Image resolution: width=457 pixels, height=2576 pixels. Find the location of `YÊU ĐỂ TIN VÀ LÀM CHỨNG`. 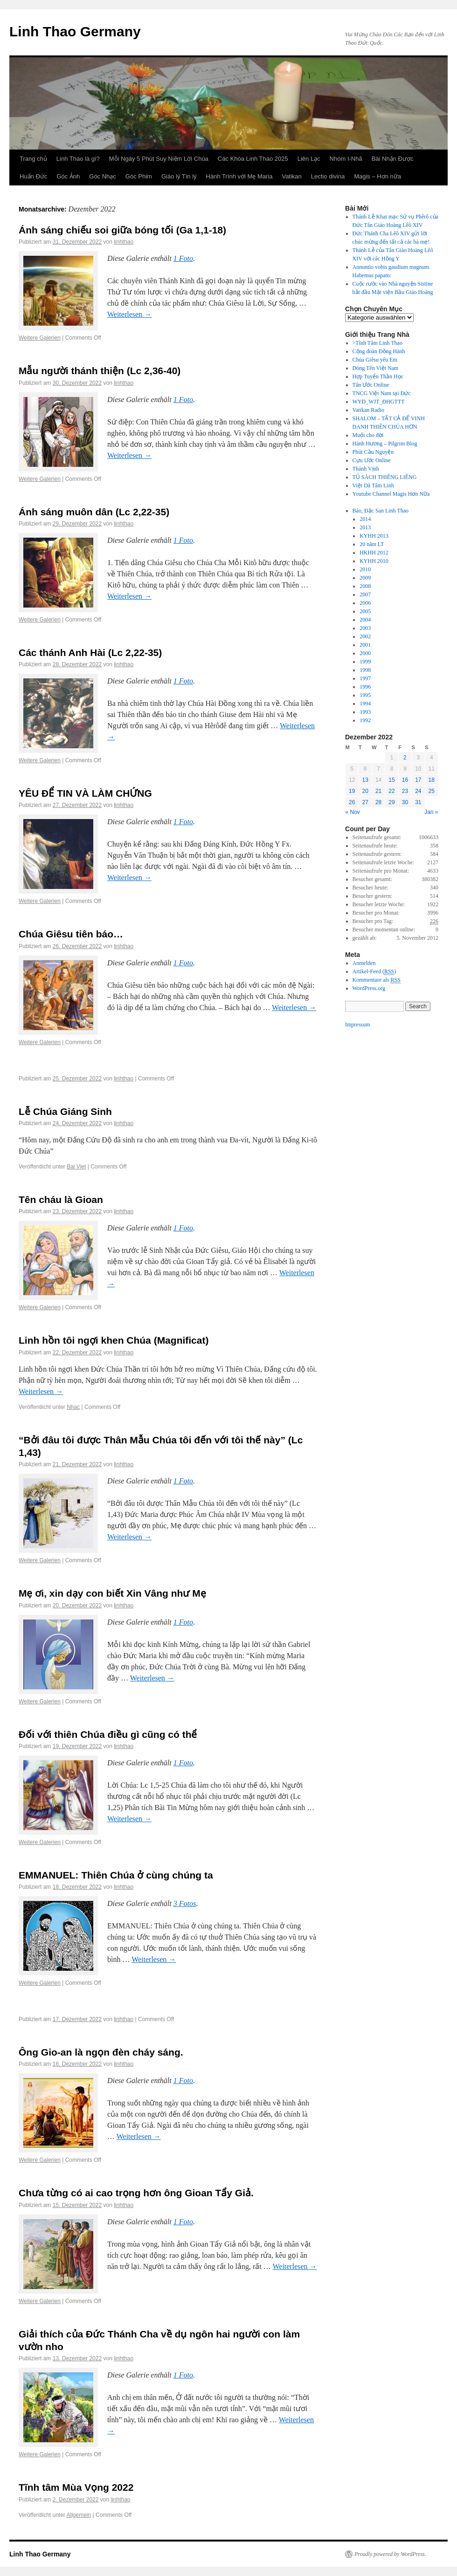

YÊU ĐỂ TIN VÀ LÀM CHỨNG is located at coordinates (85, 793).